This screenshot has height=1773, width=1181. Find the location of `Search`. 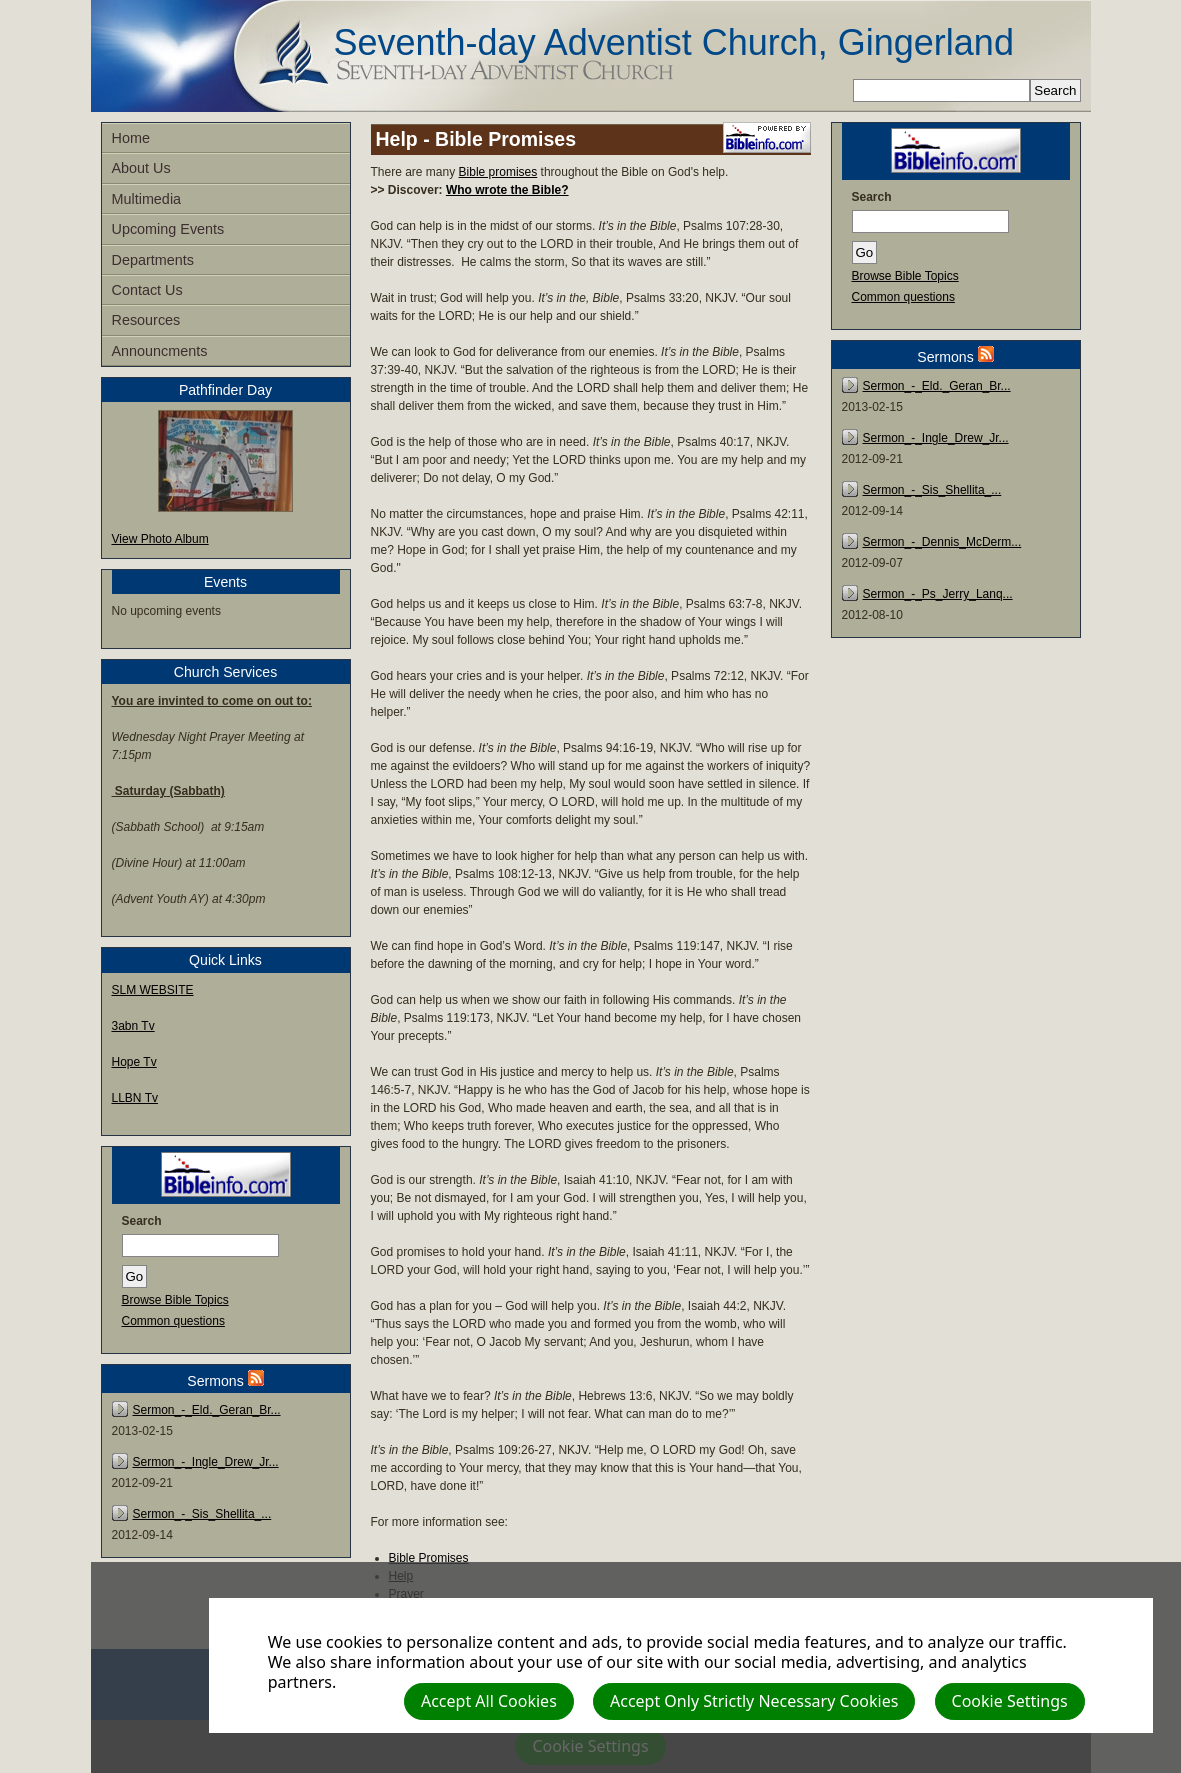

Search is located at coordinates (142, 1221).